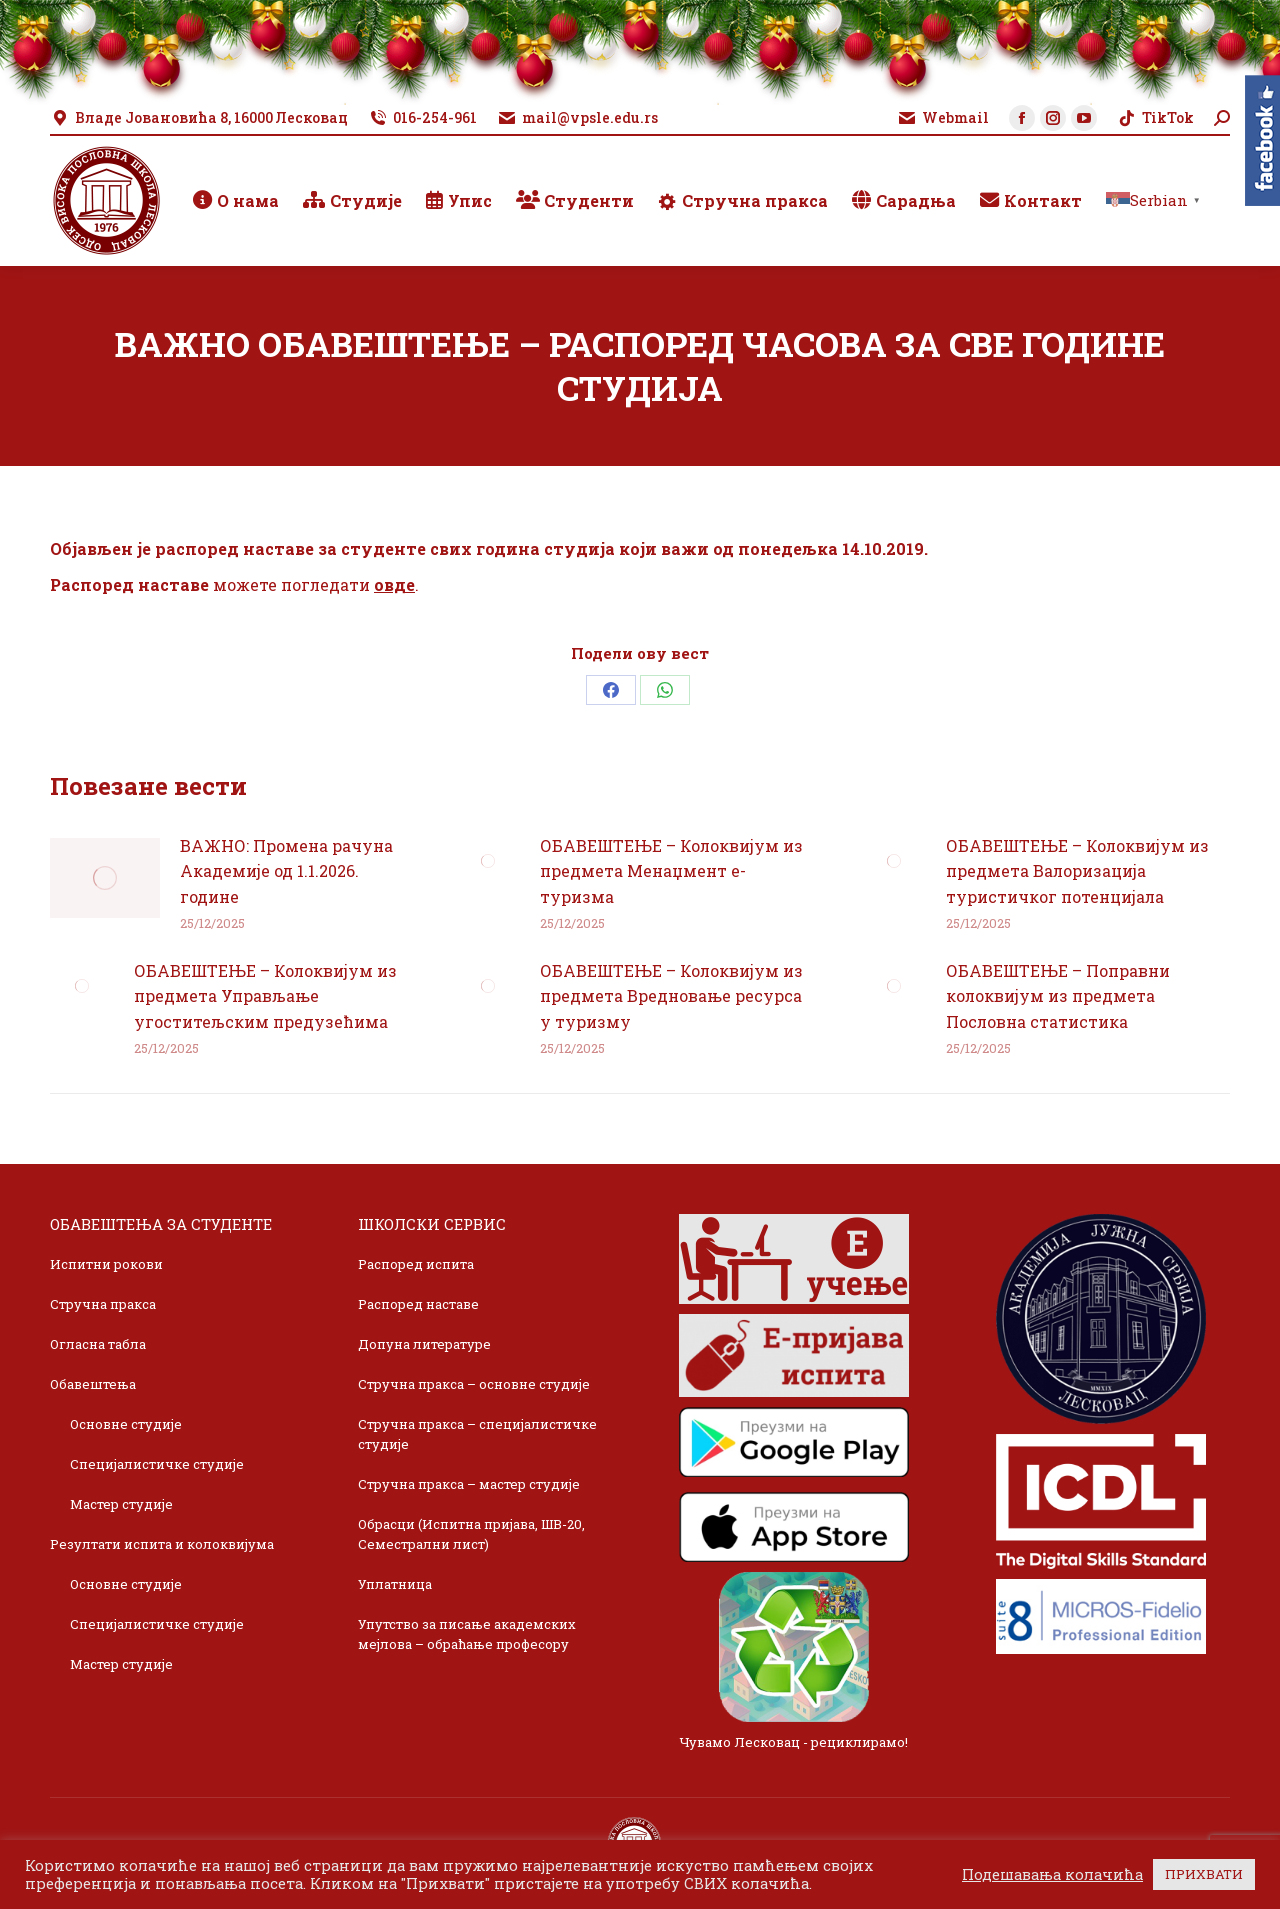  I want to click on Стручна пракса – основне студије, so click(474, 1384).